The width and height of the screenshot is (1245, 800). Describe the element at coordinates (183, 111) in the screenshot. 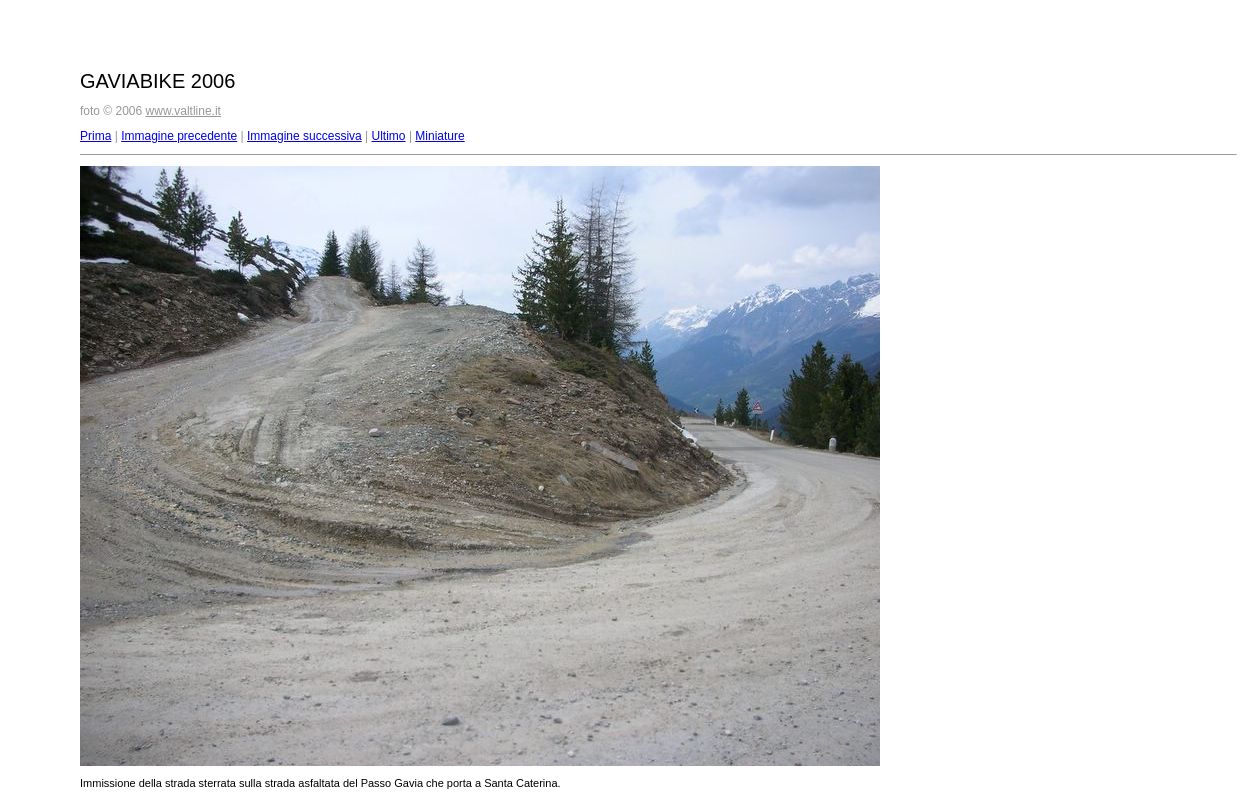

I see `www.valtline.it` at that location.